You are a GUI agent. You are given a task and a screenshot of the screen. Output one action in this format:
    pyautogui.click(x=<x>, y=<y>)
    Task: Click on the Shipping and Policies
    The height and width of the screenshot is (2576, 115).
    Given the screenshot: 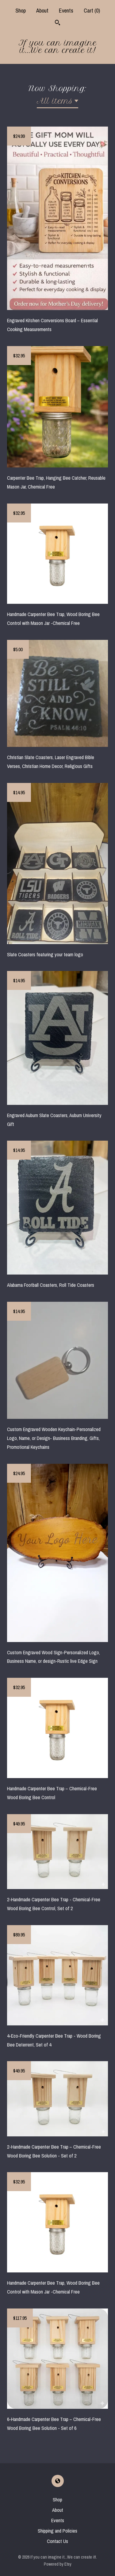 What is the action you would take?
    pyautogui.click(x=57, y=2530)
    